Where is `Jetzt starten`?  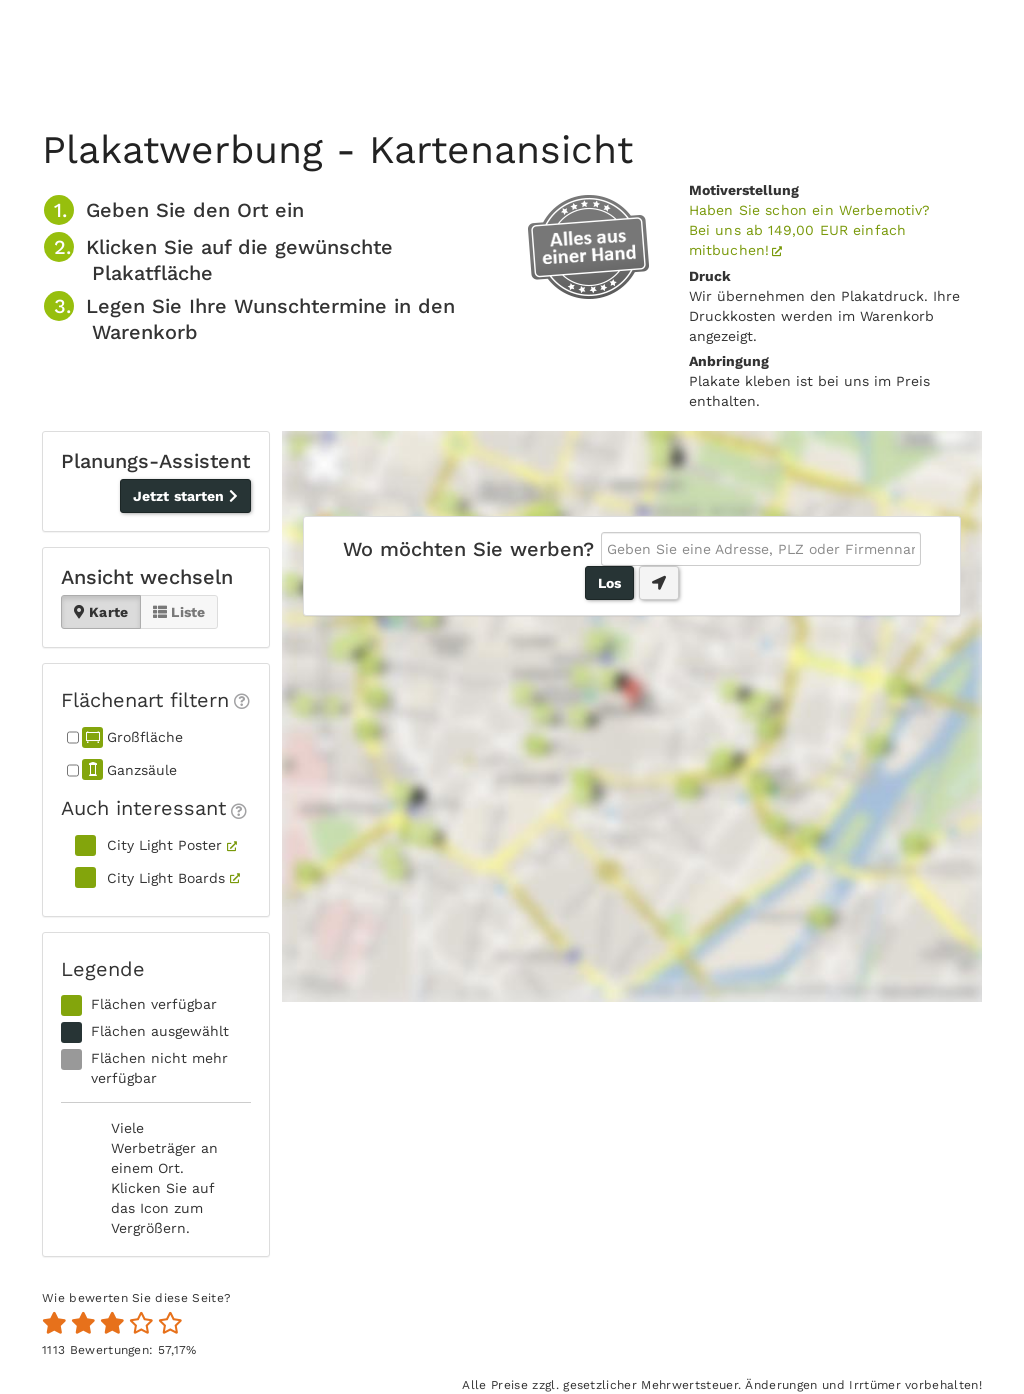
Jetzt starten is located at coordinates (185, 496).